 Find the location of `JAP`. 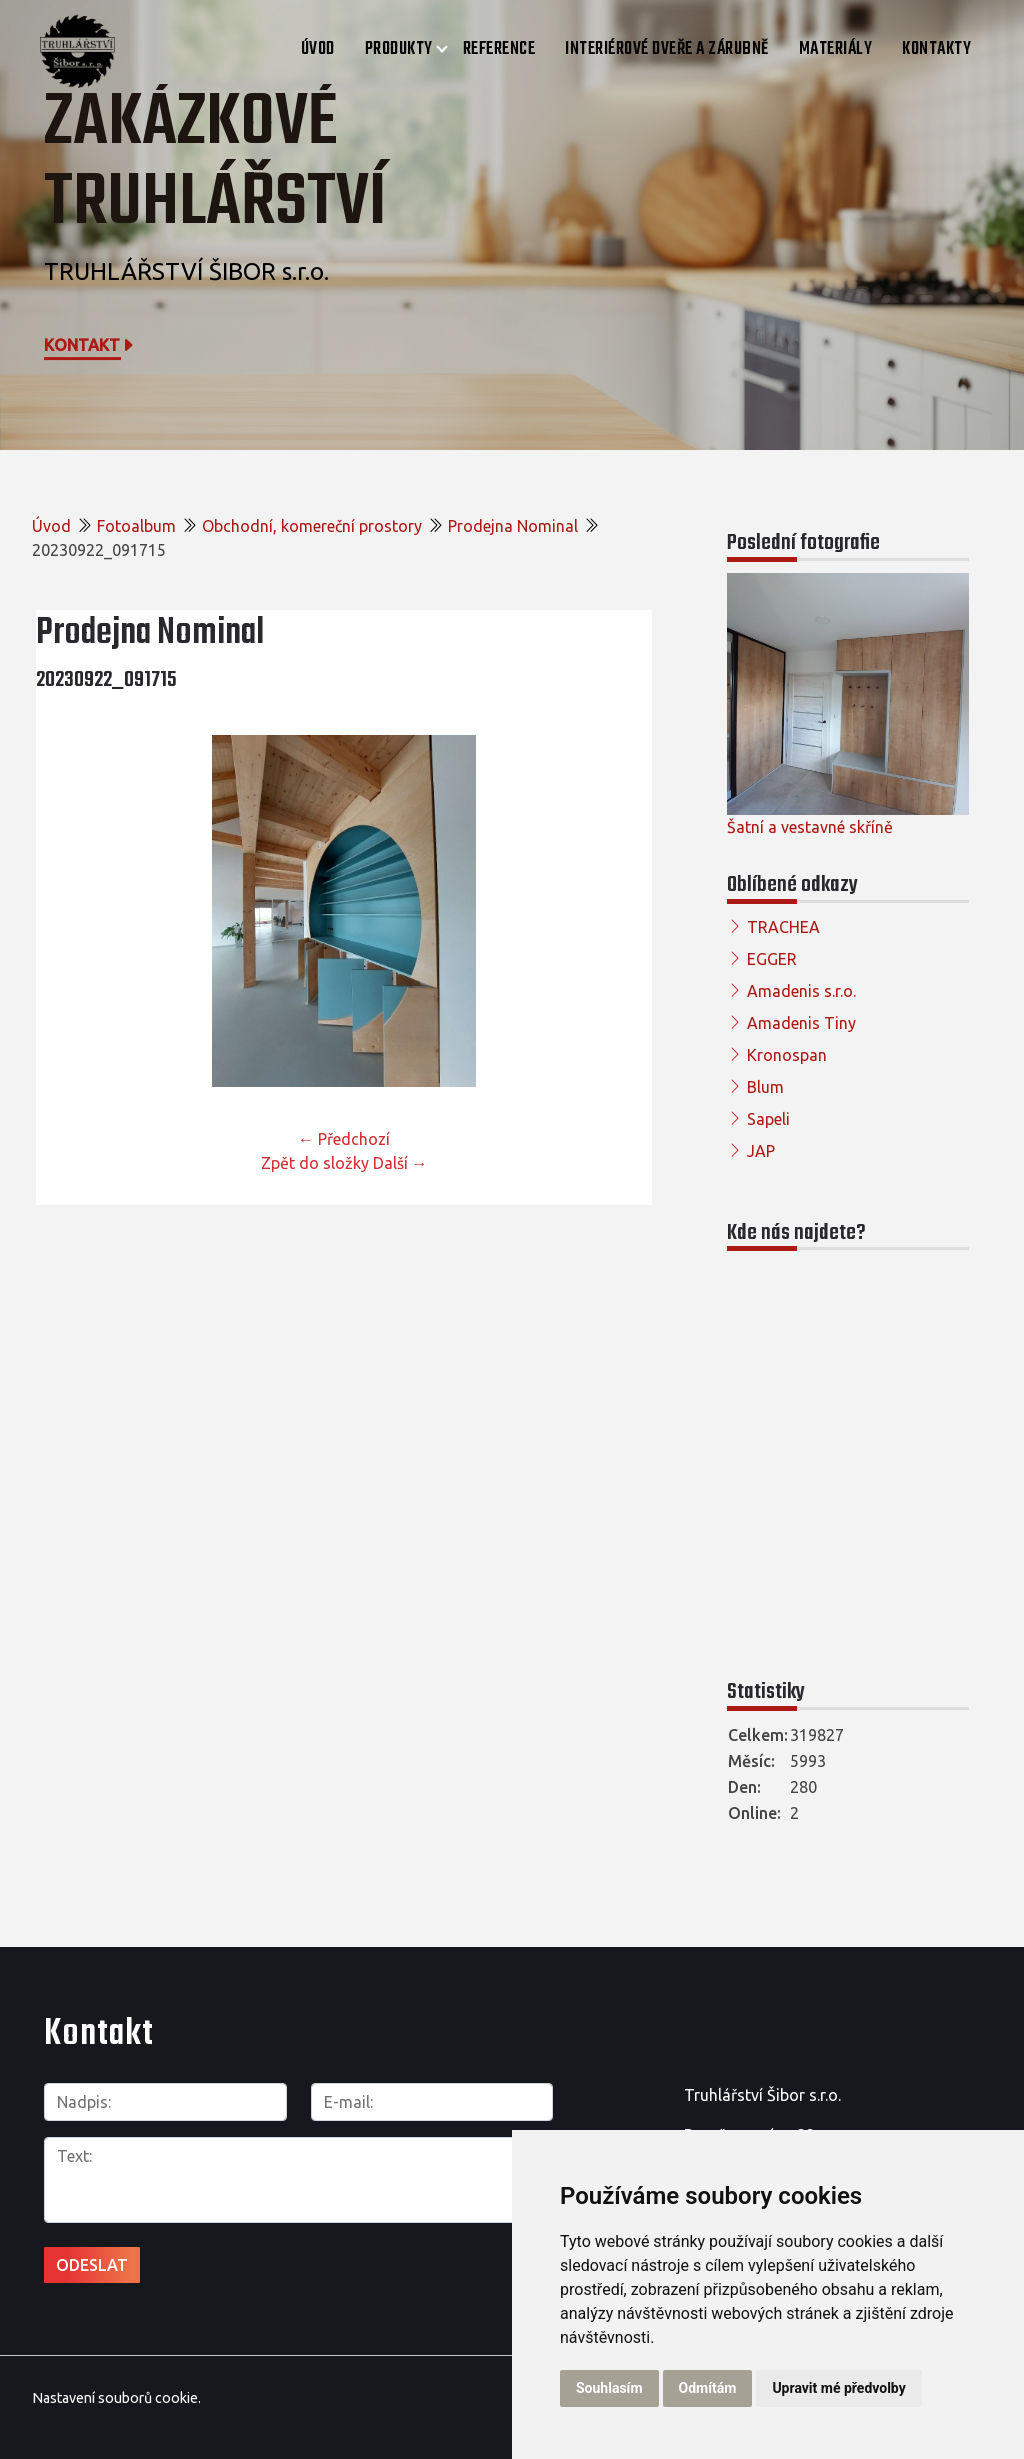

JAP is located at coordinates (761, 1151).